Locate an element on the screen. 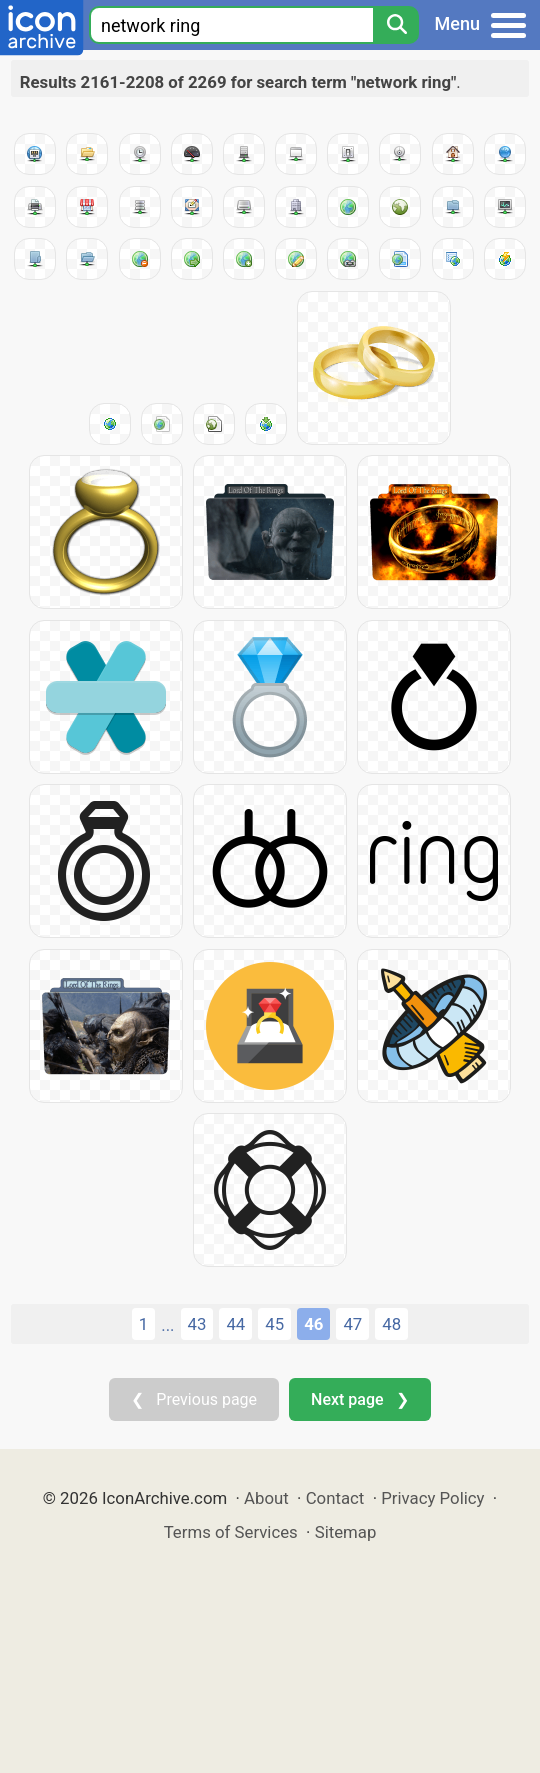 This screenshot has width=540, height=1773. [Search] is located at coordinates (396, 25).